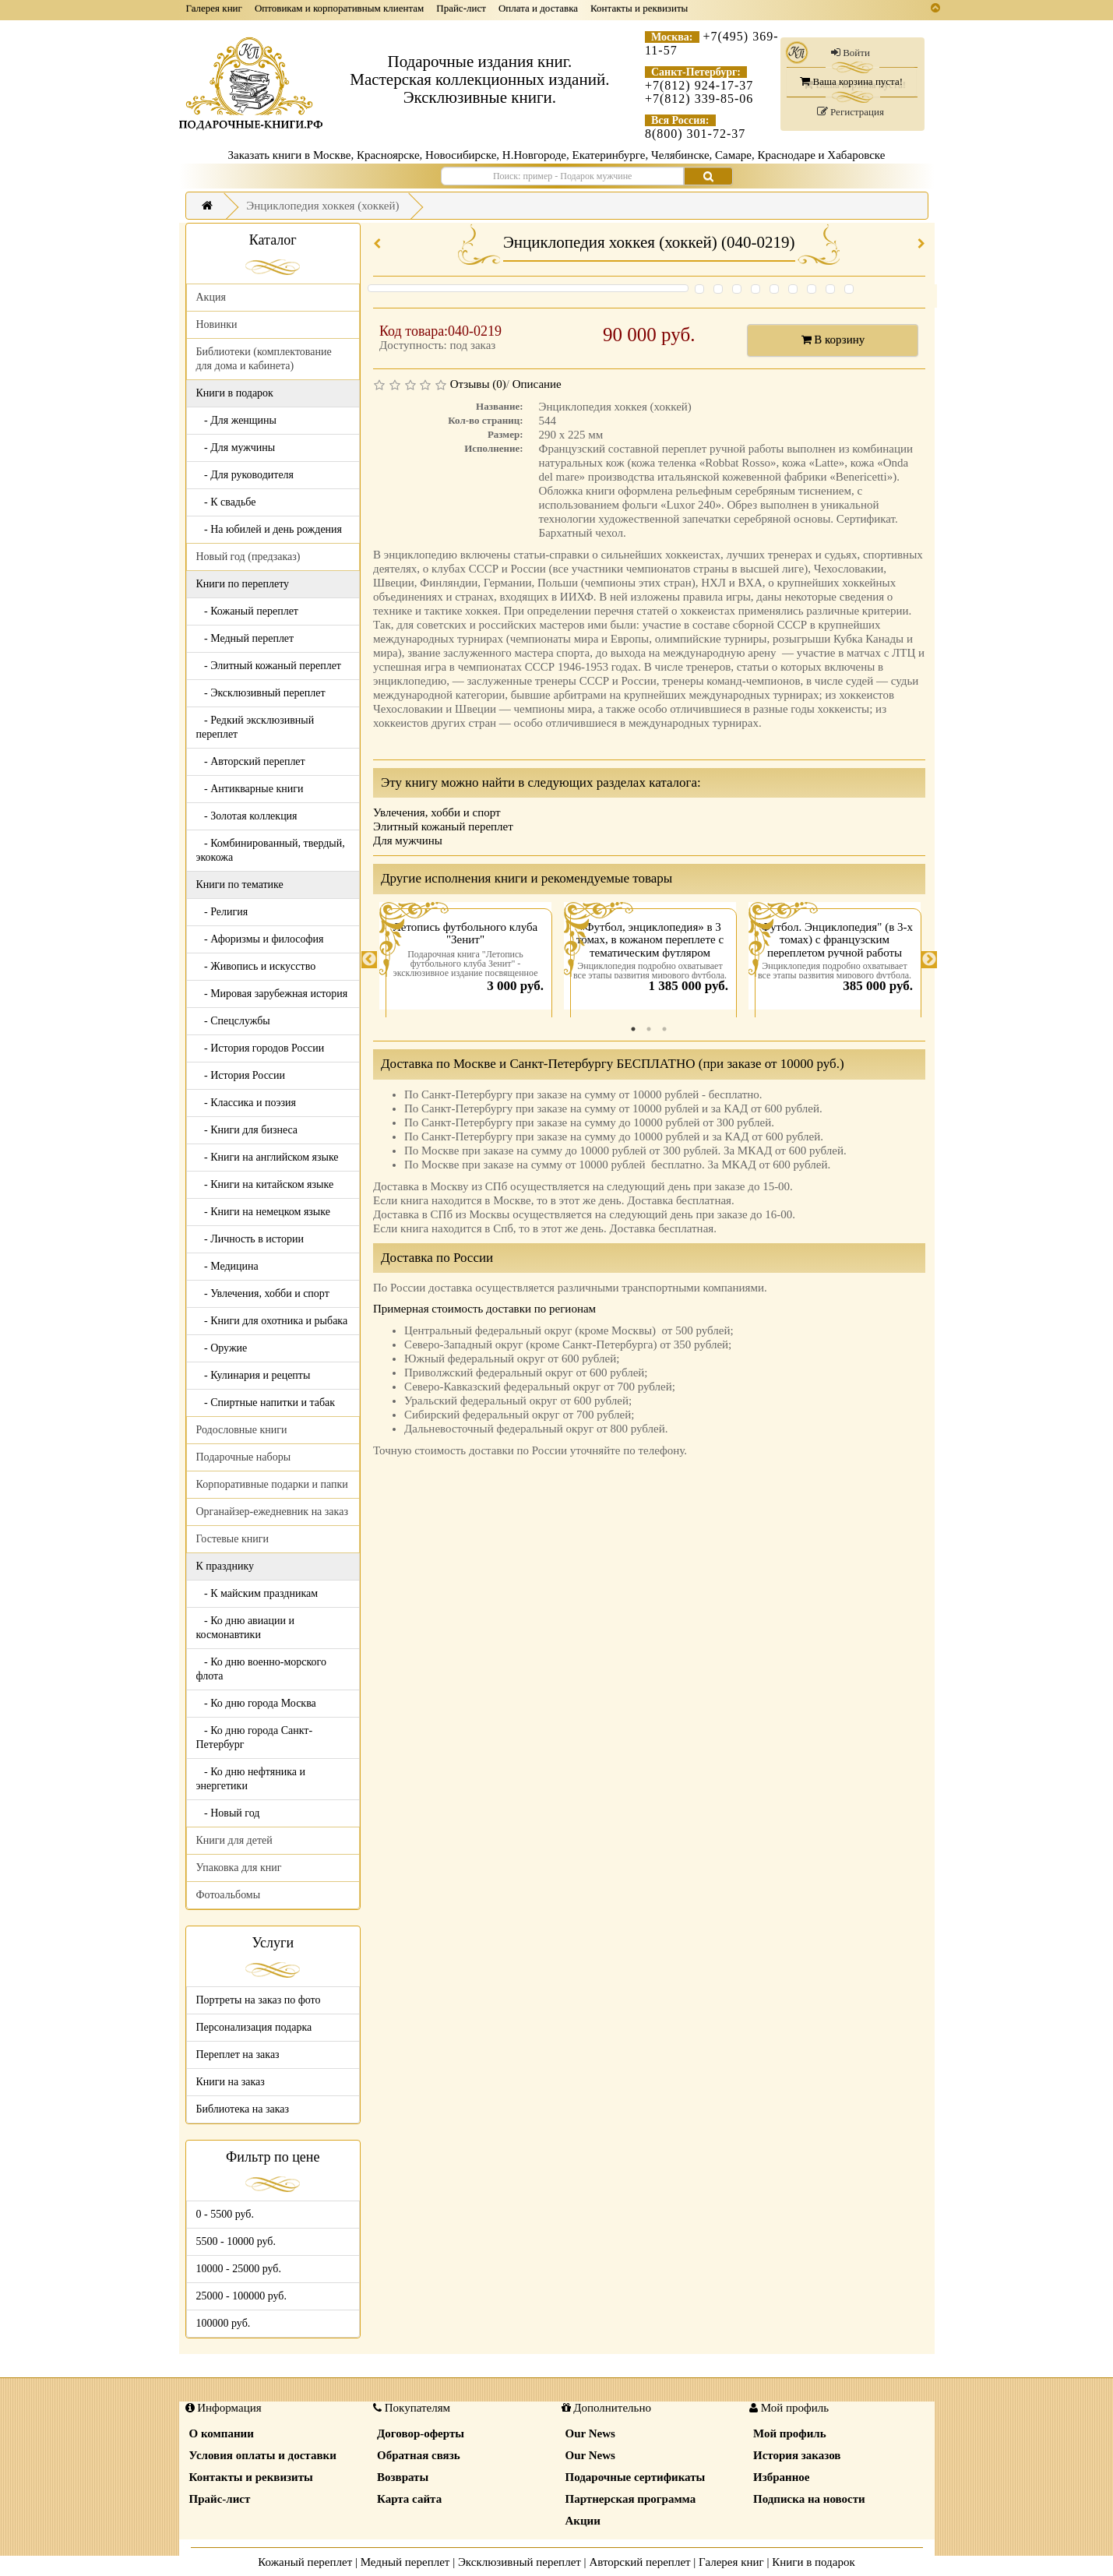 Image resolution: width=1113 pixels, height=2576 pixels. What do you see at coordinates (234, 1840) in the screenshot?
I see `Книги для детей` at bounding box center [234, 1840].